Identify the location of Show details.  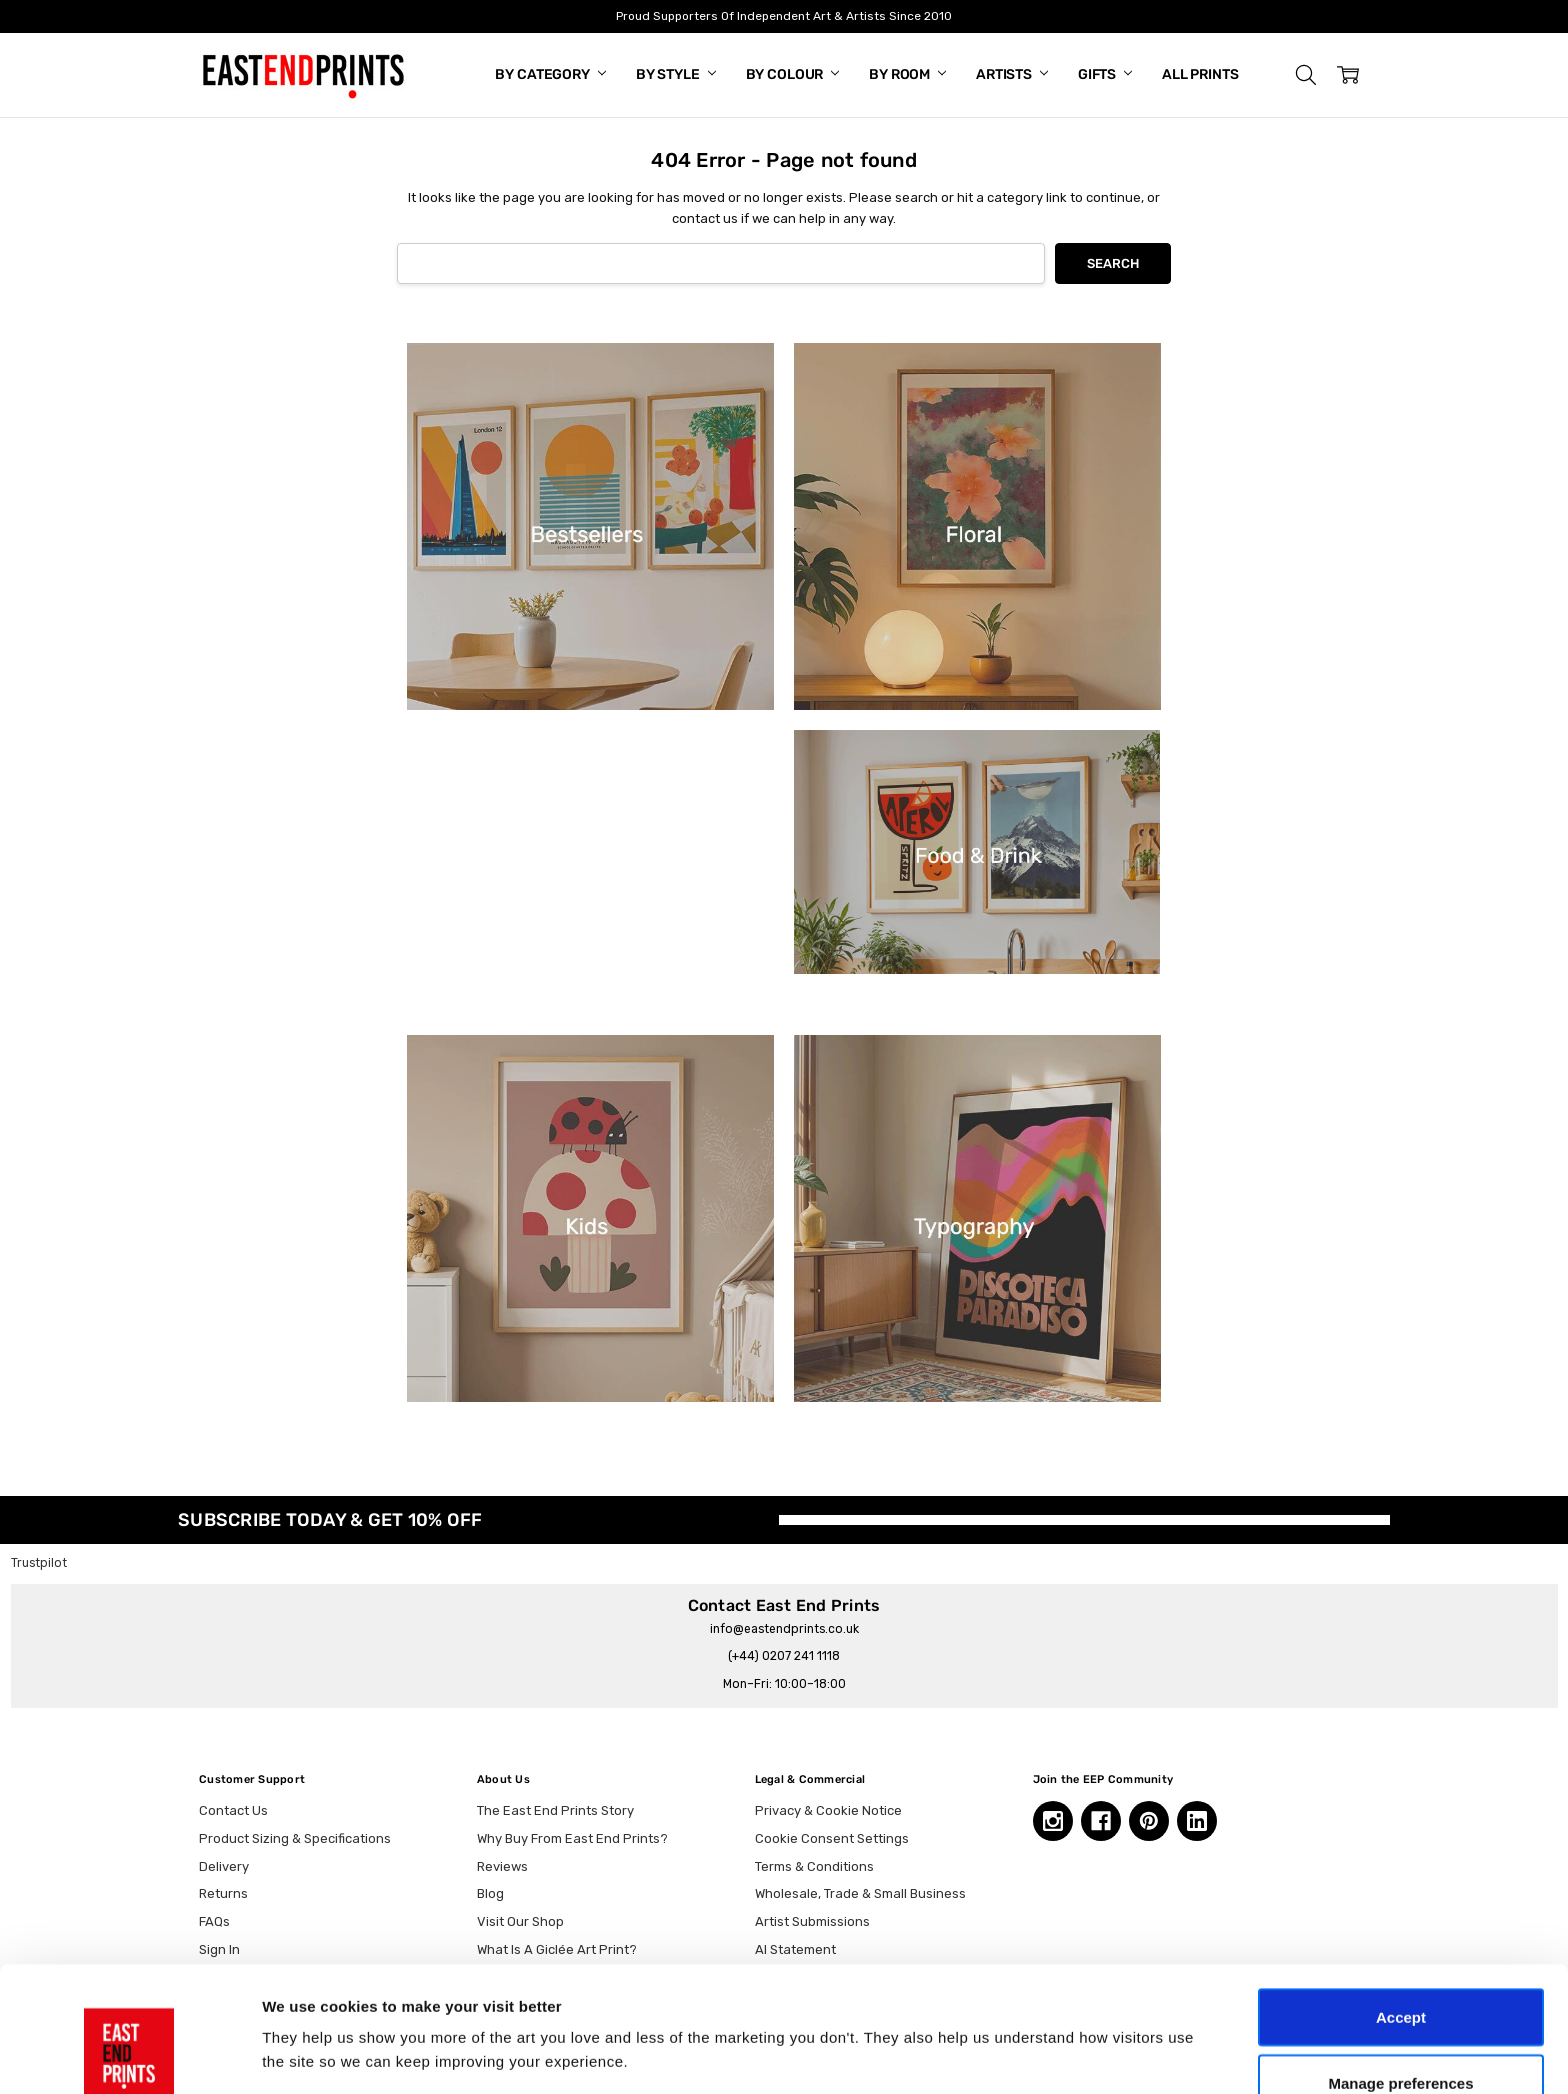
(1049, 2018).